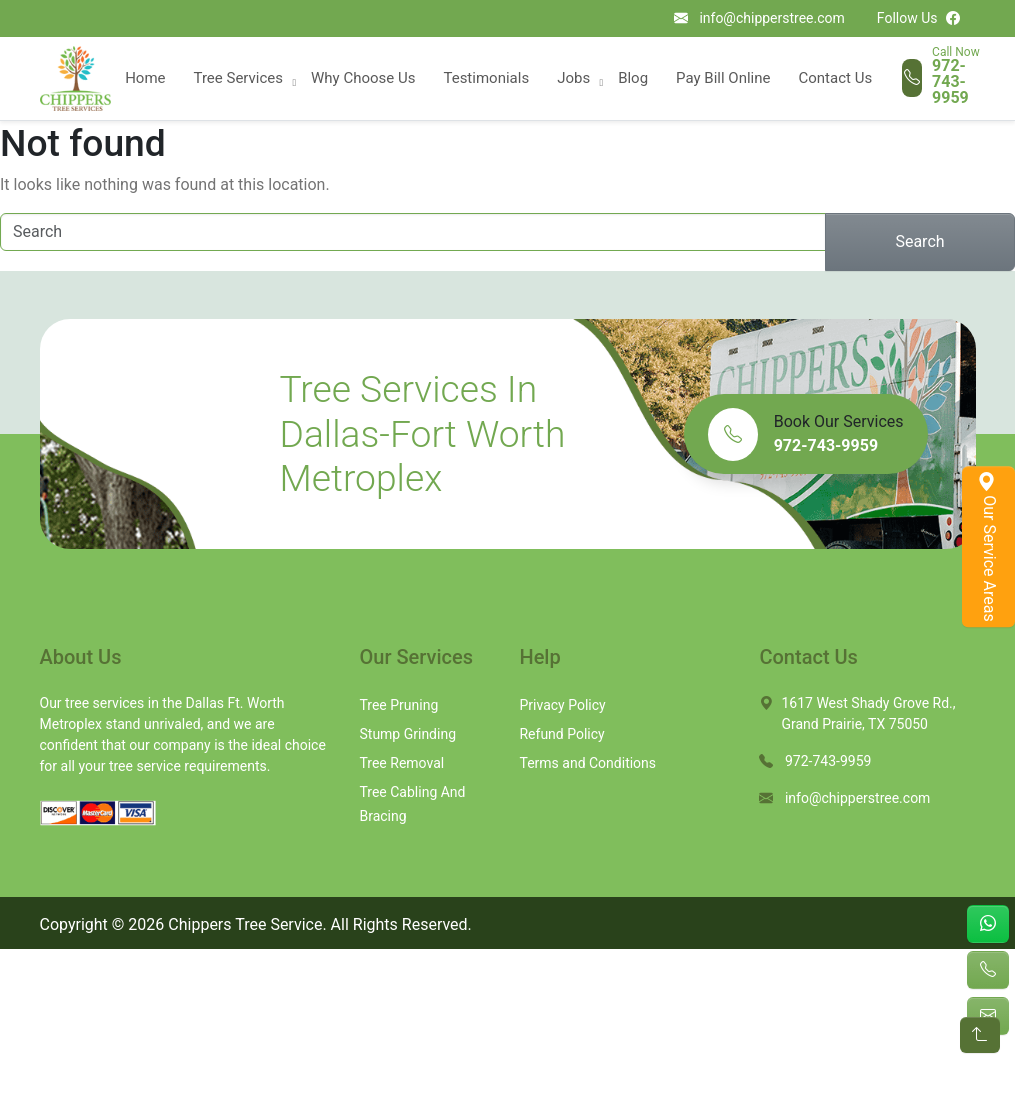  I want to click on Search, so click(919, 241).